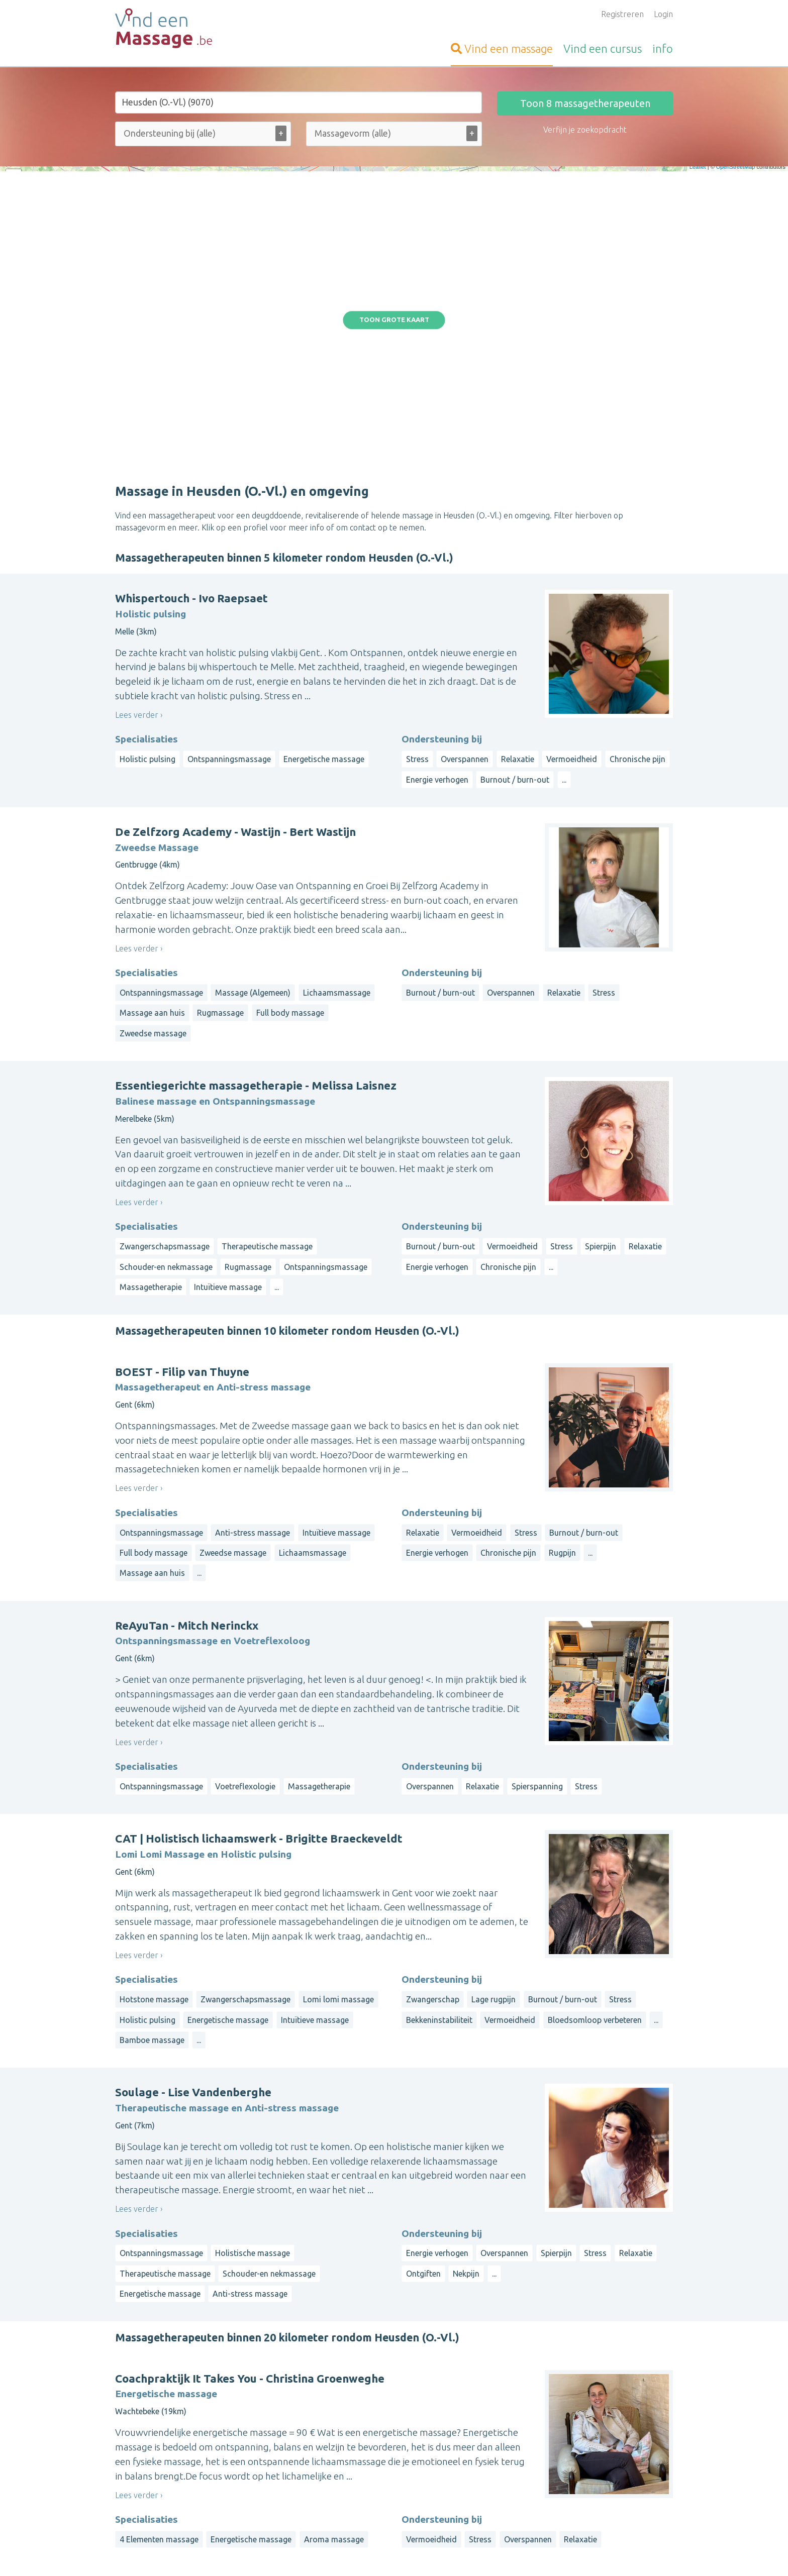  What do you see at coordinates (358, 133) in the screenshot?
I see `[Massagevorm (alle)]` at bounding box center [358, 133].